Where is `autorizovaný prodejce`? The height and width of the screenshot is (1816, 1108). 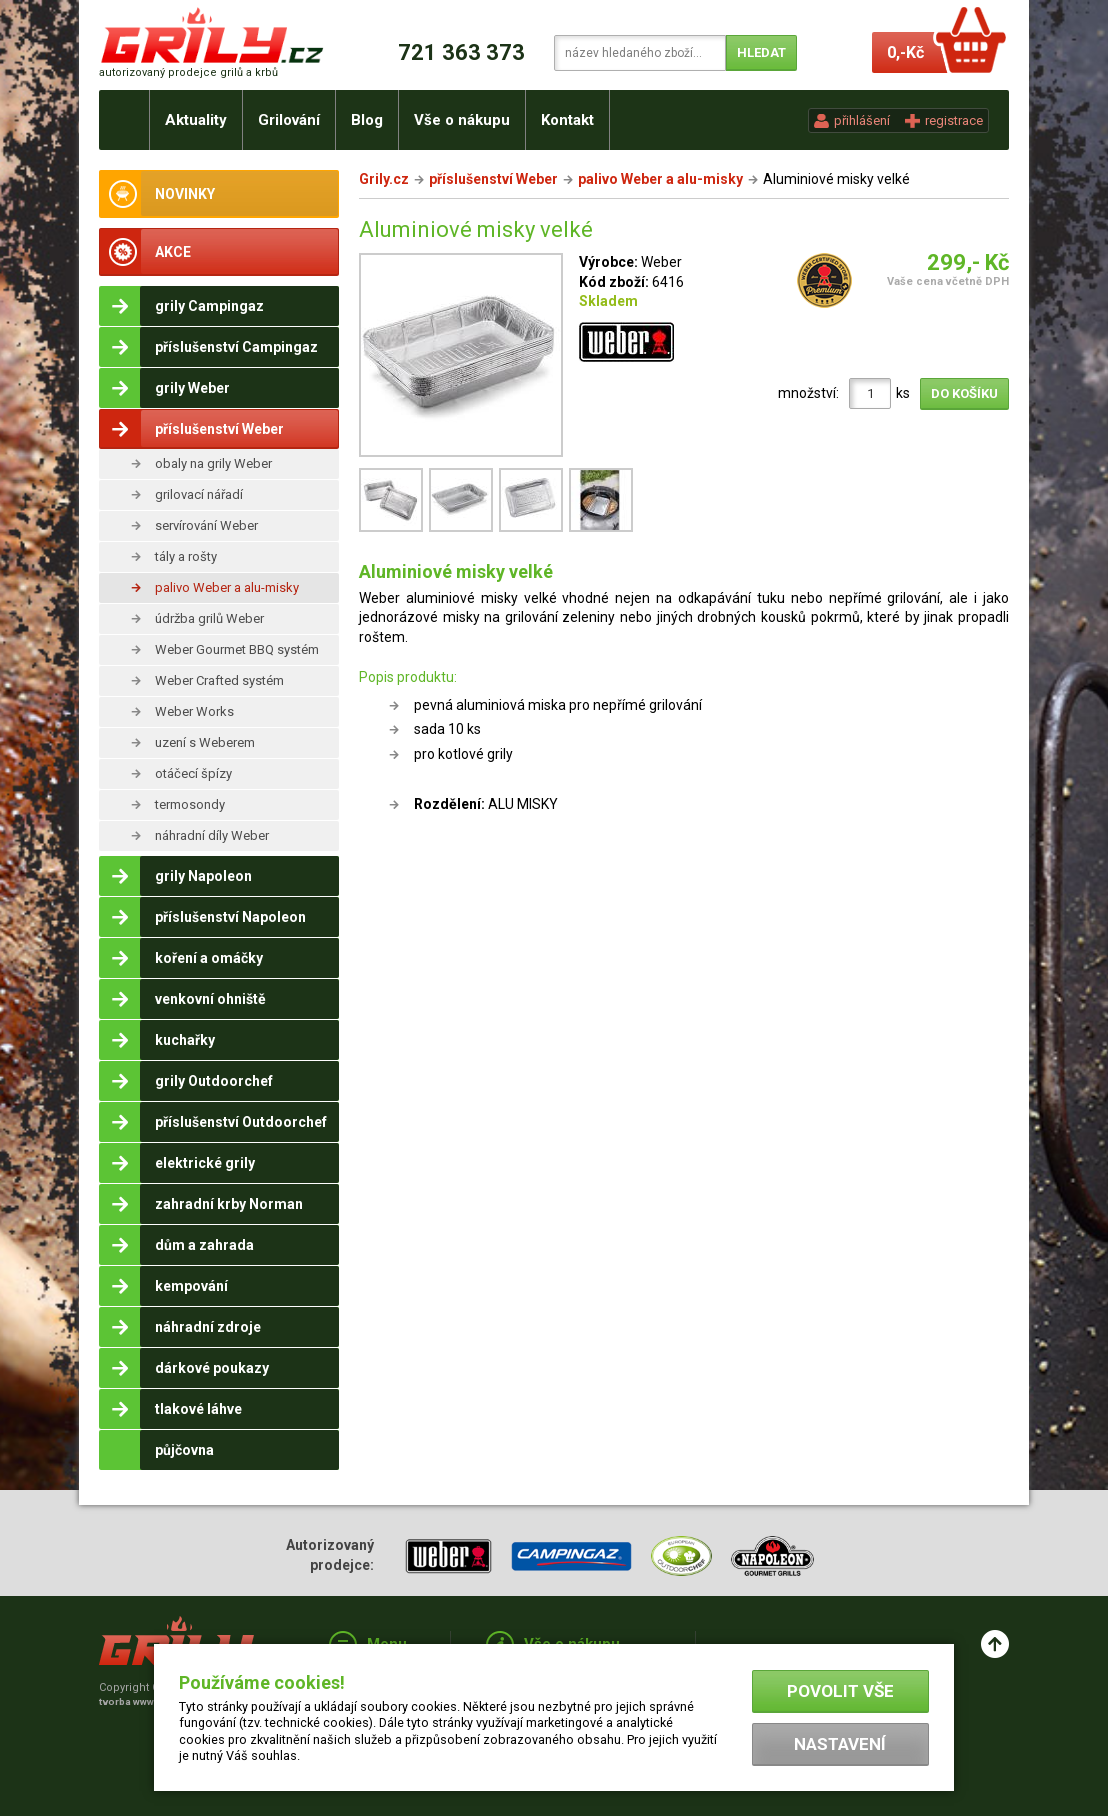
autorizovaný prodejce is located at coordinates (188, 72).